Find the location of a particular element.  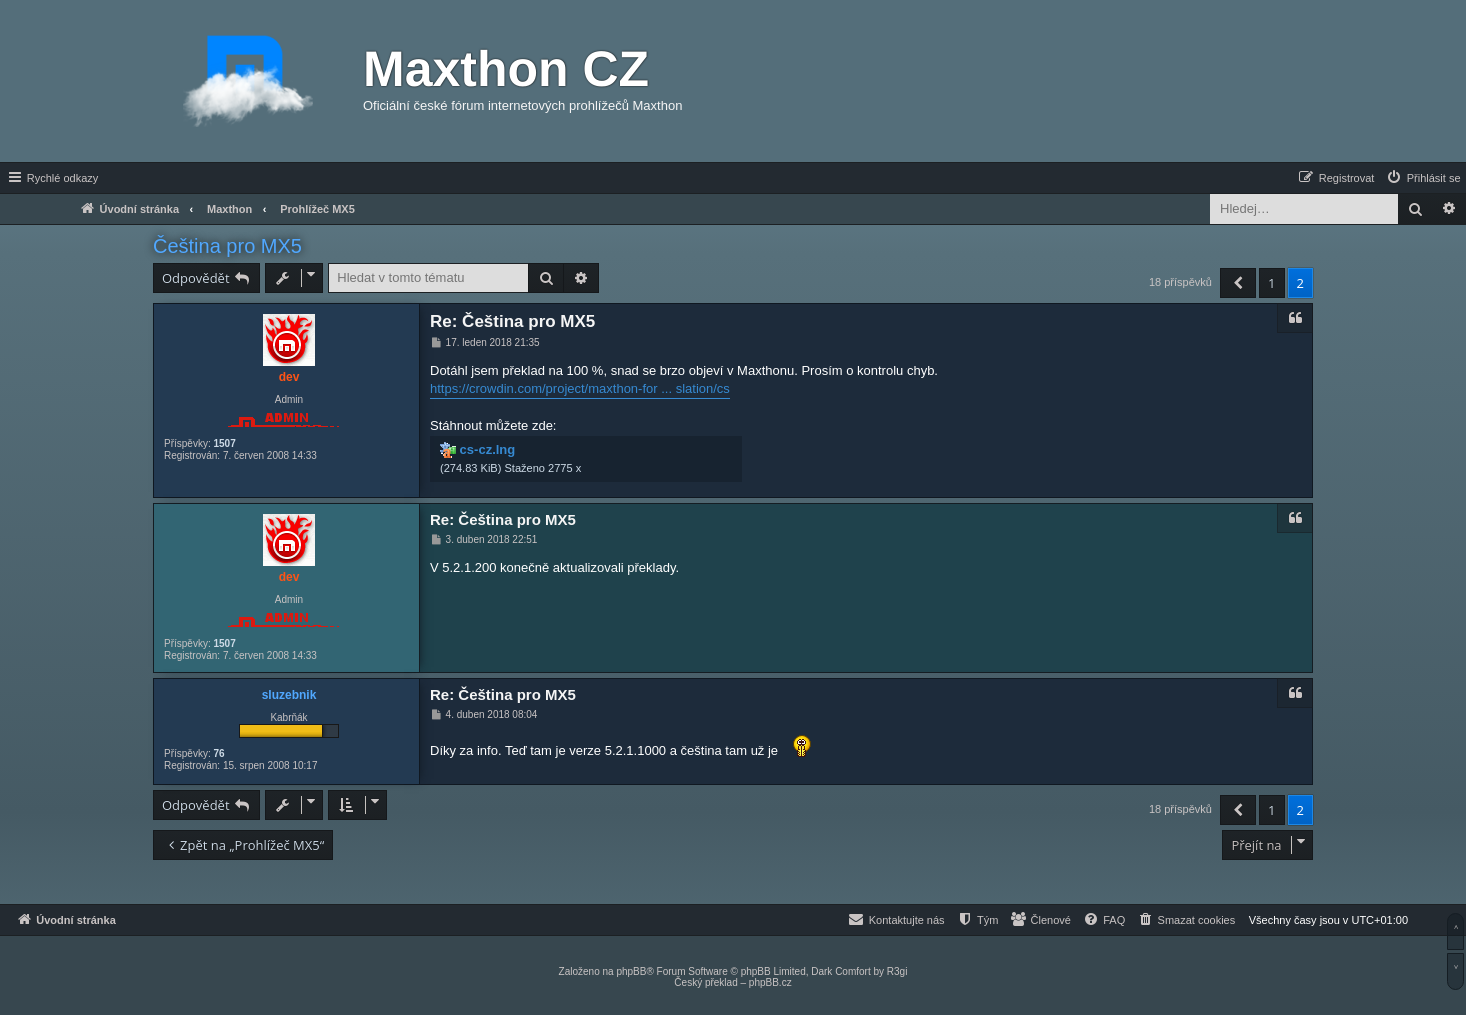

dev is located at coordinates (289, 377).